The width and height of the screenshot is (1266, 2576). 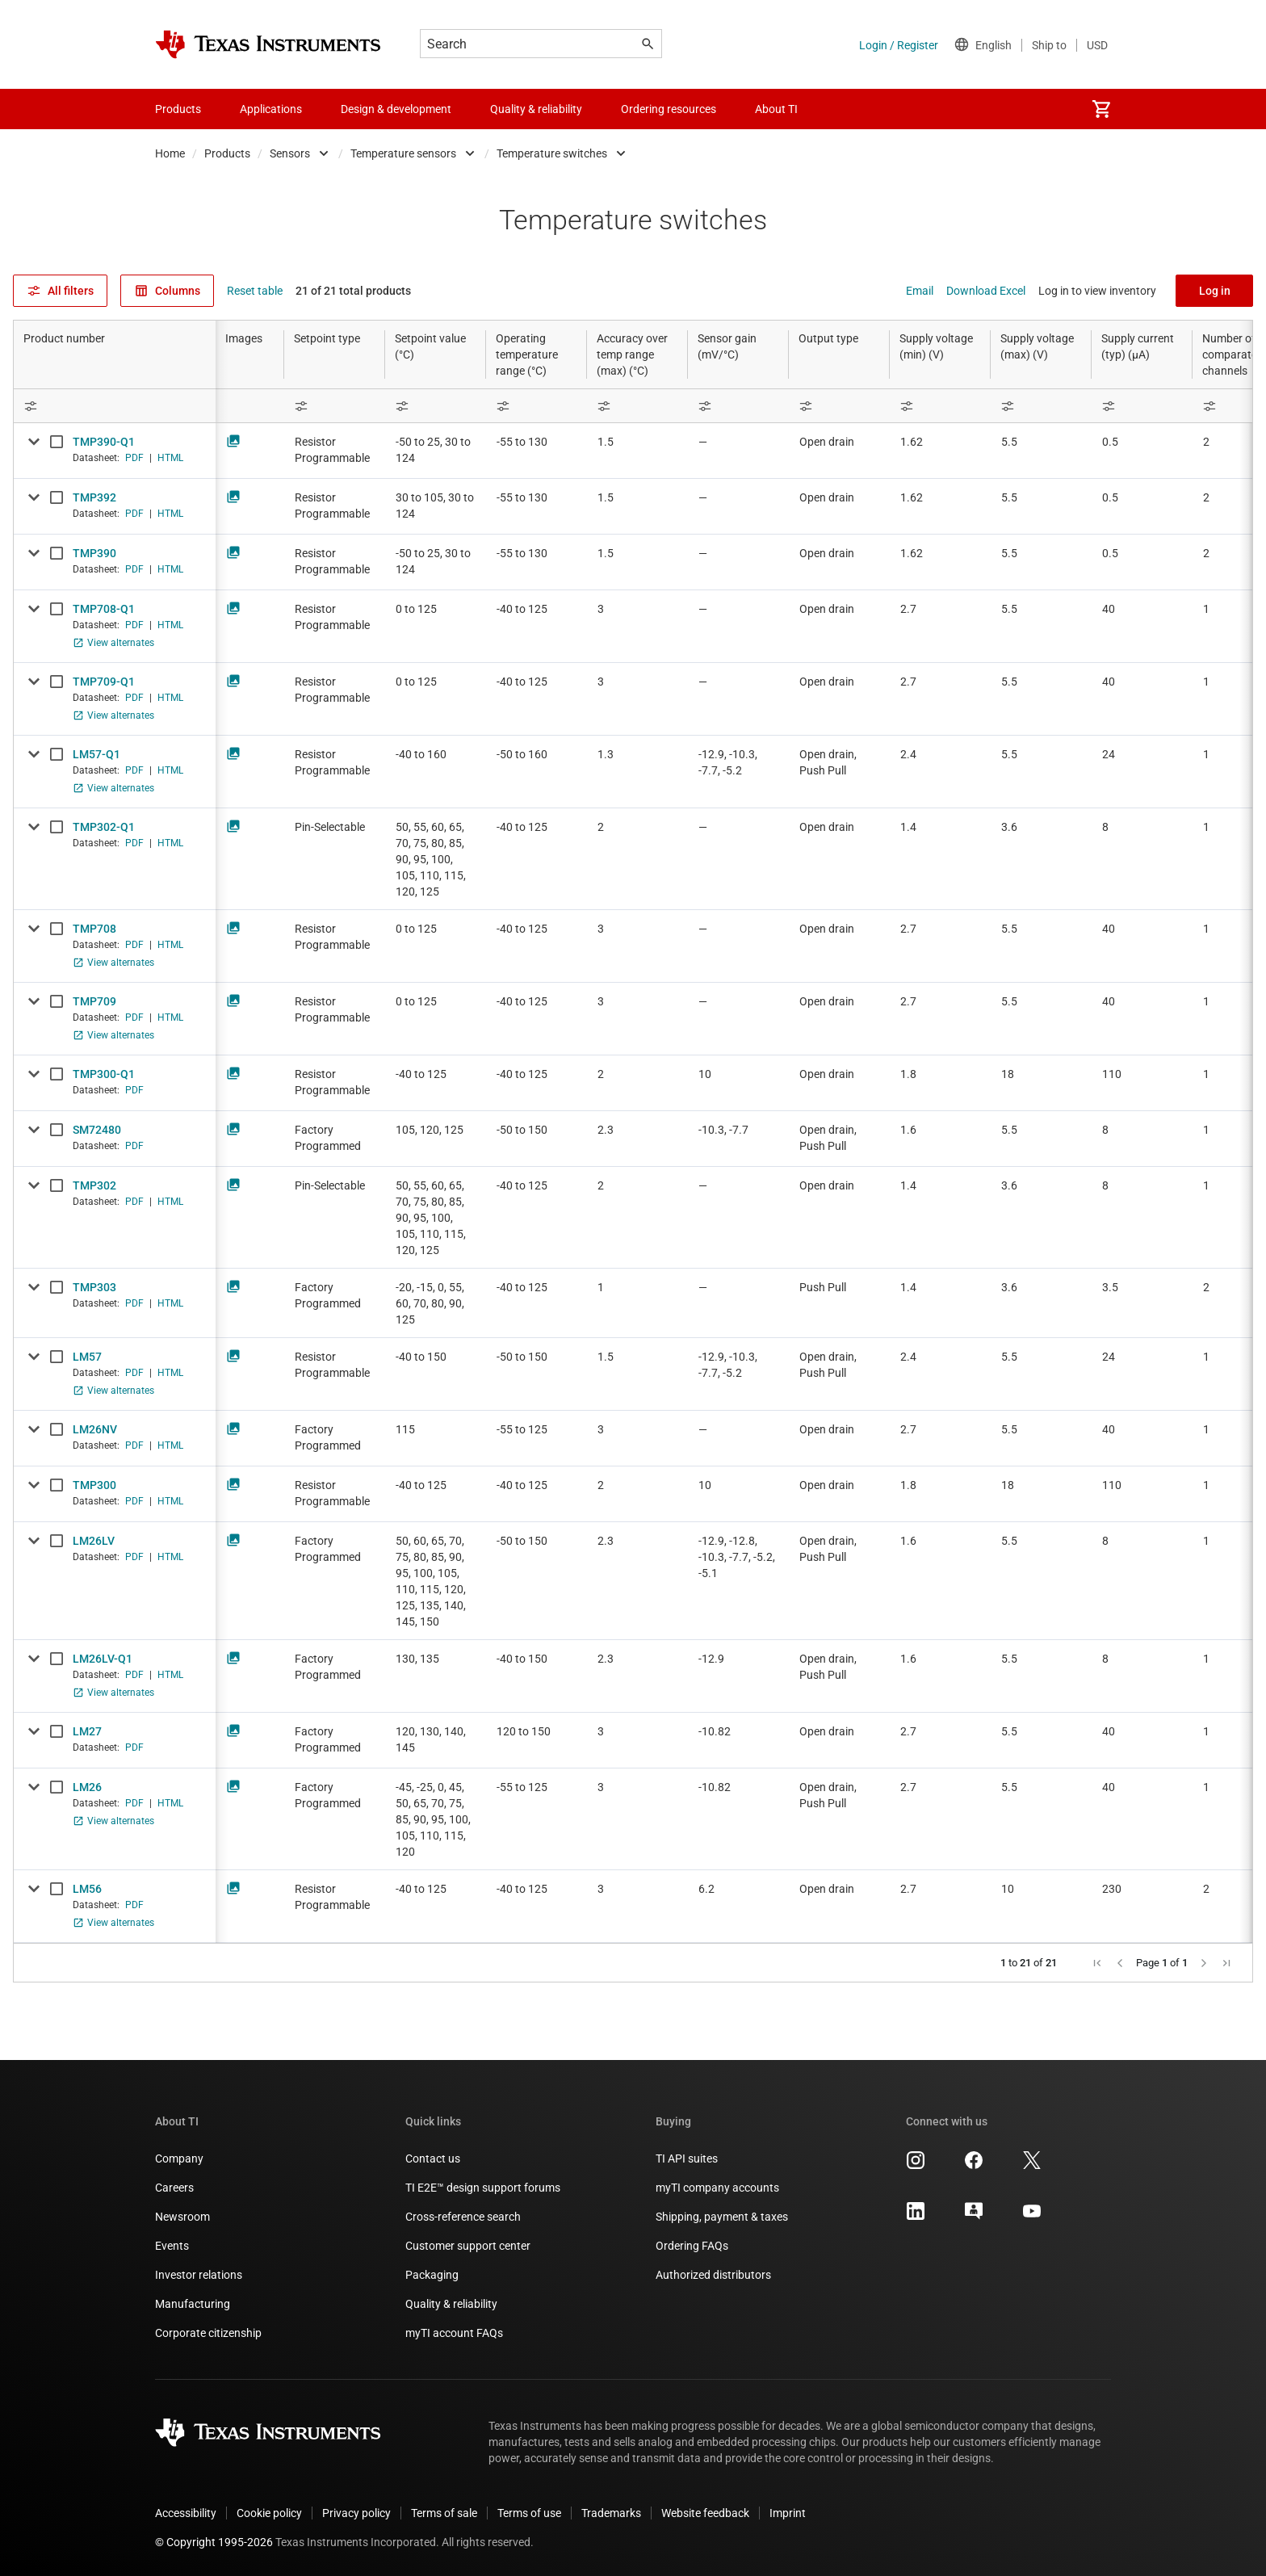 What do you see at coordinates (536, 109) in the screenshot?
I see `Quality & reliability [menuitem]` at bounding box center [536, 109].